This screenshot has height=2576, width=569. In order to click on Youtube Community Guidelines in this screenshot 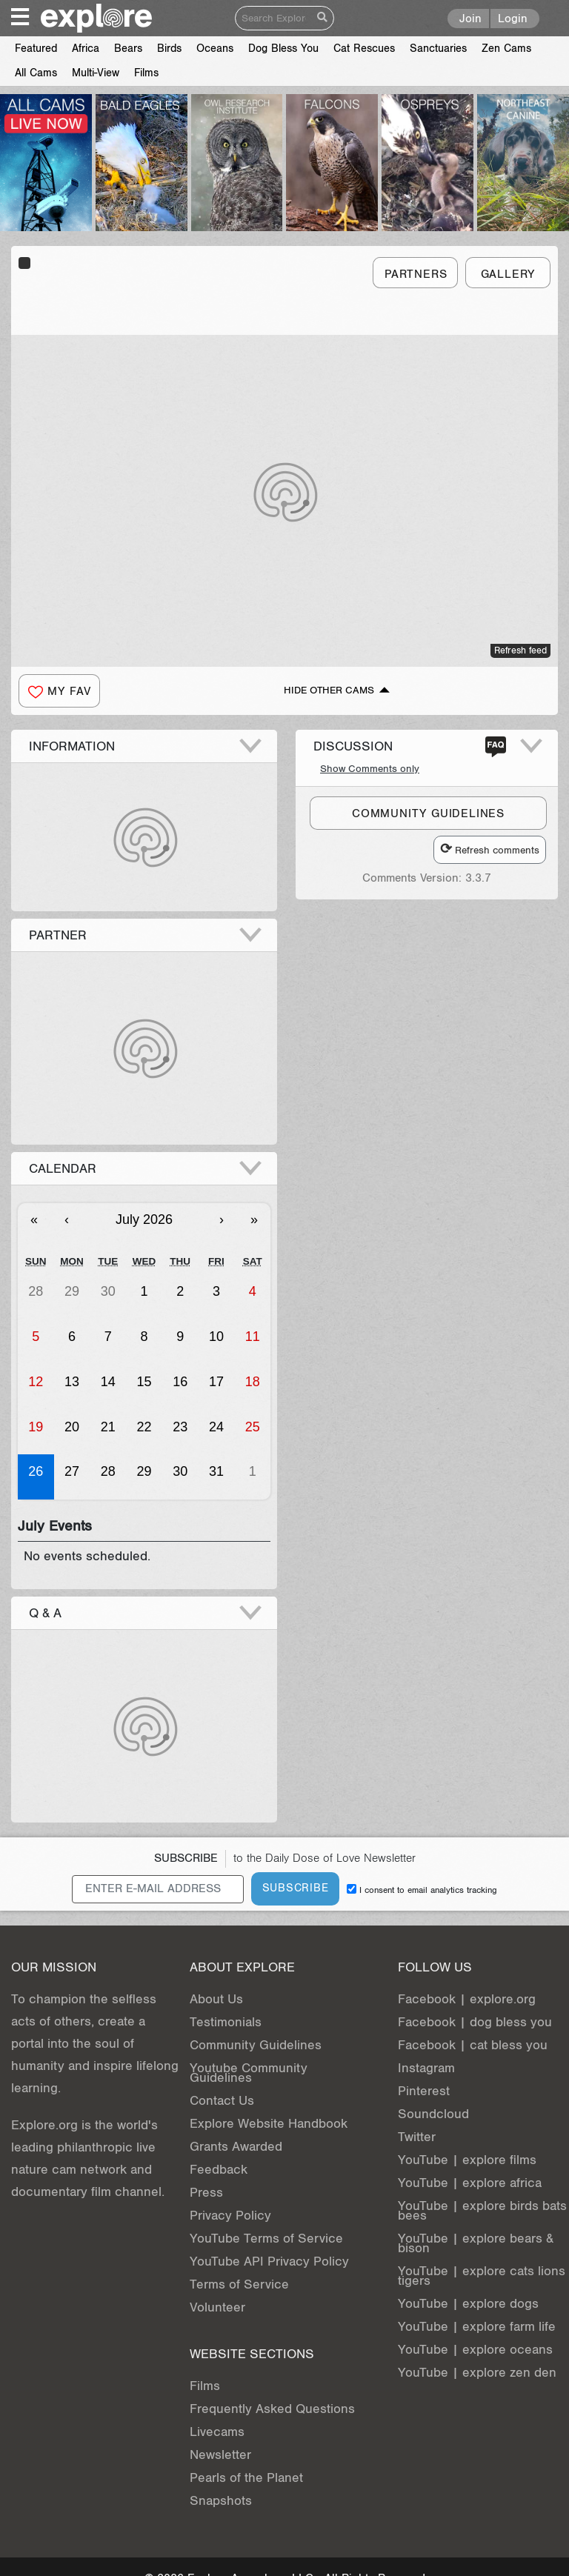, I will do `click(248, 2073)`.